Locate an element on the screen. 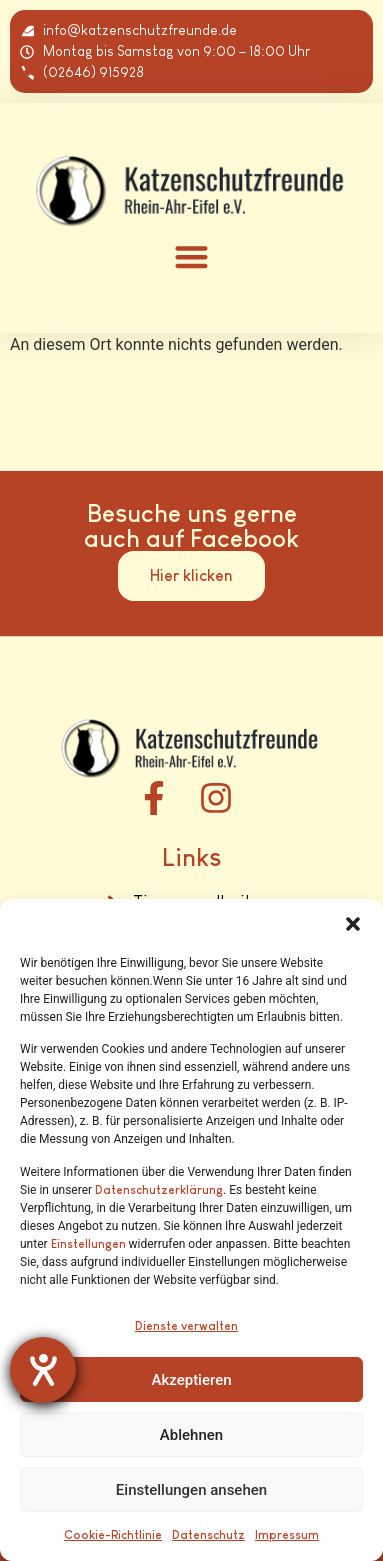  Akzeptieren is located at coordinates (191, 1380).